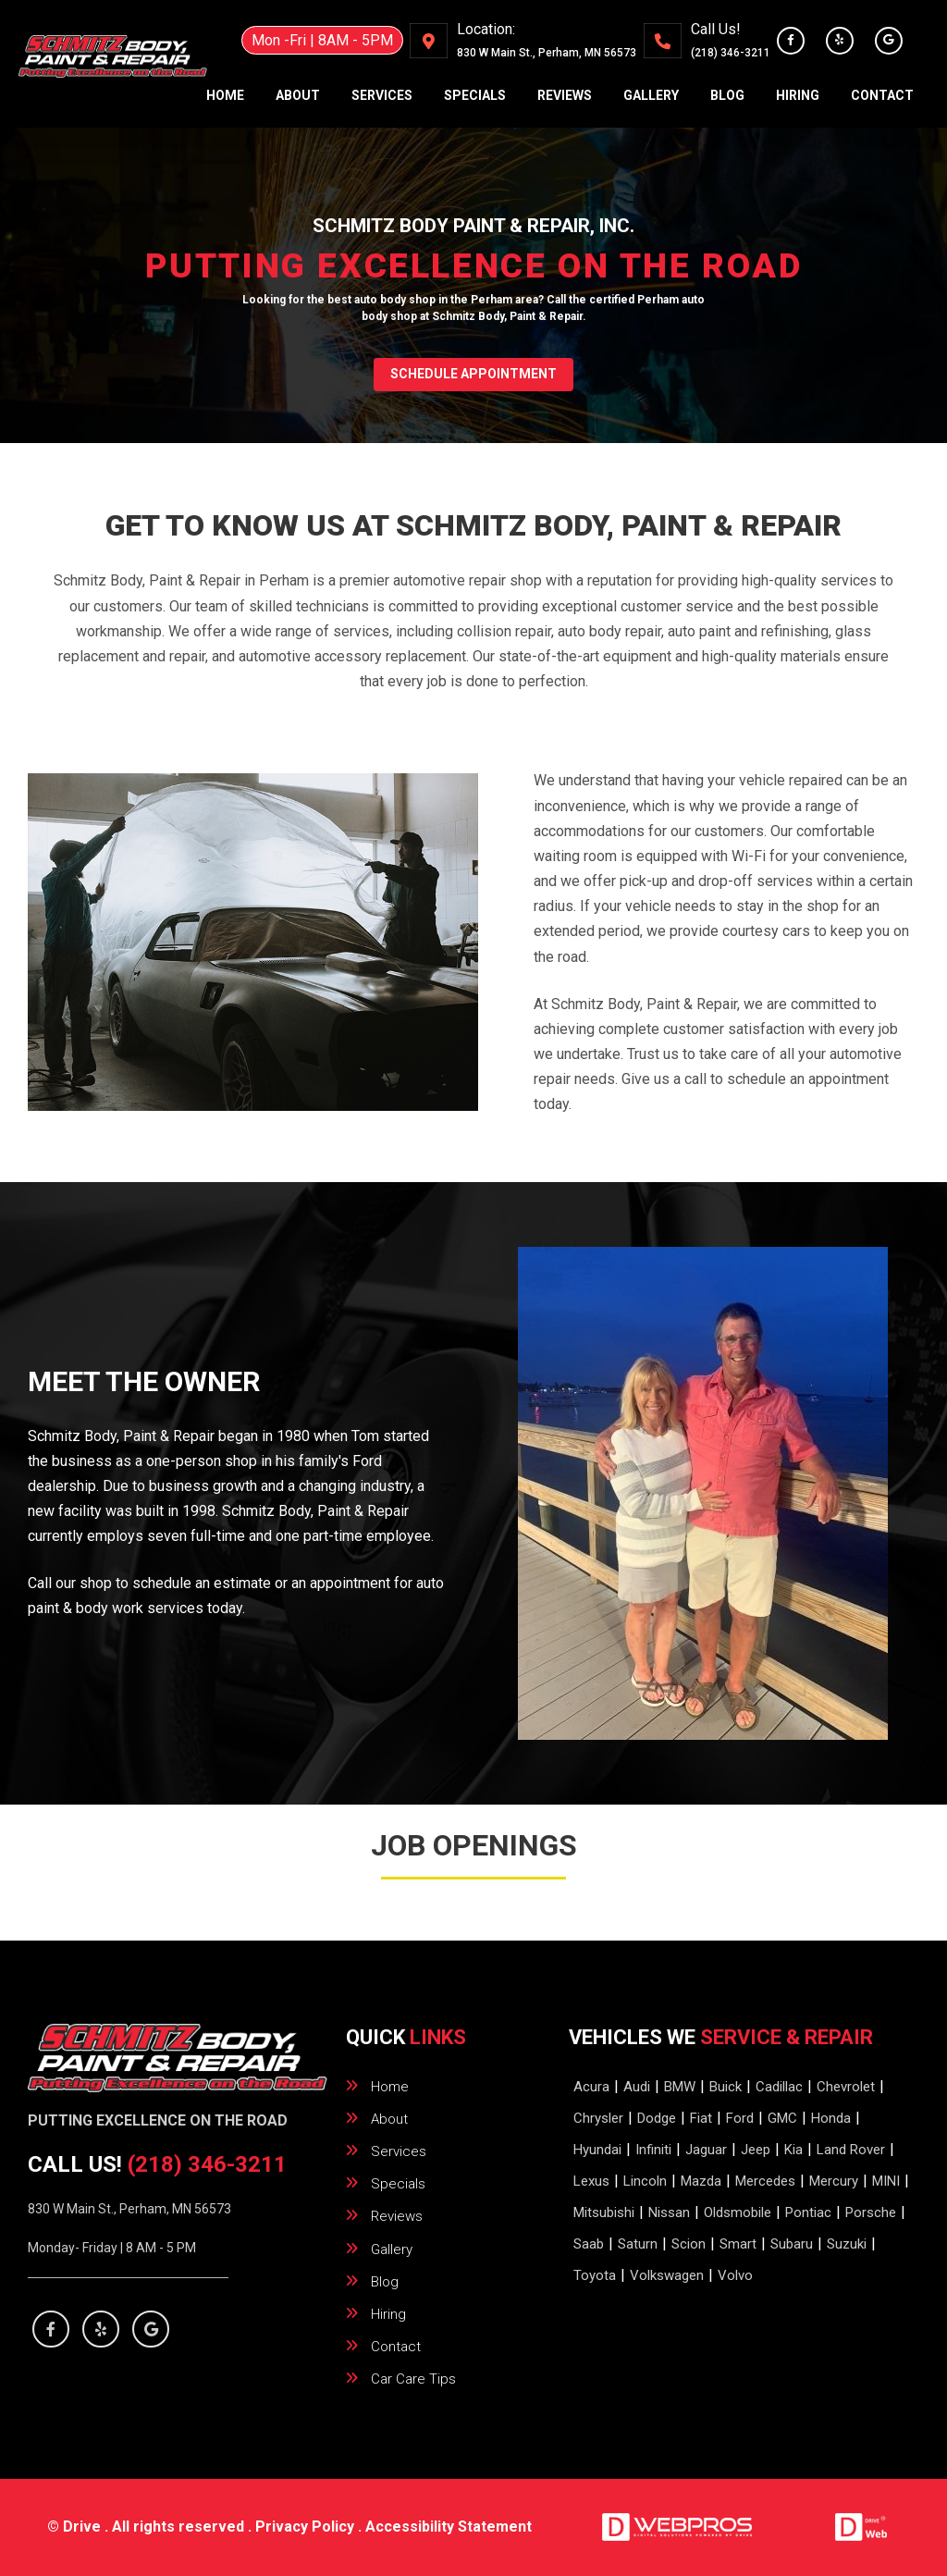 Image resolution: width=947 pixels, height=2576 pixels. What do you see at coordinates (797, 95) in the screenshot?
I see `hiring` at bounding box center [797, 95].